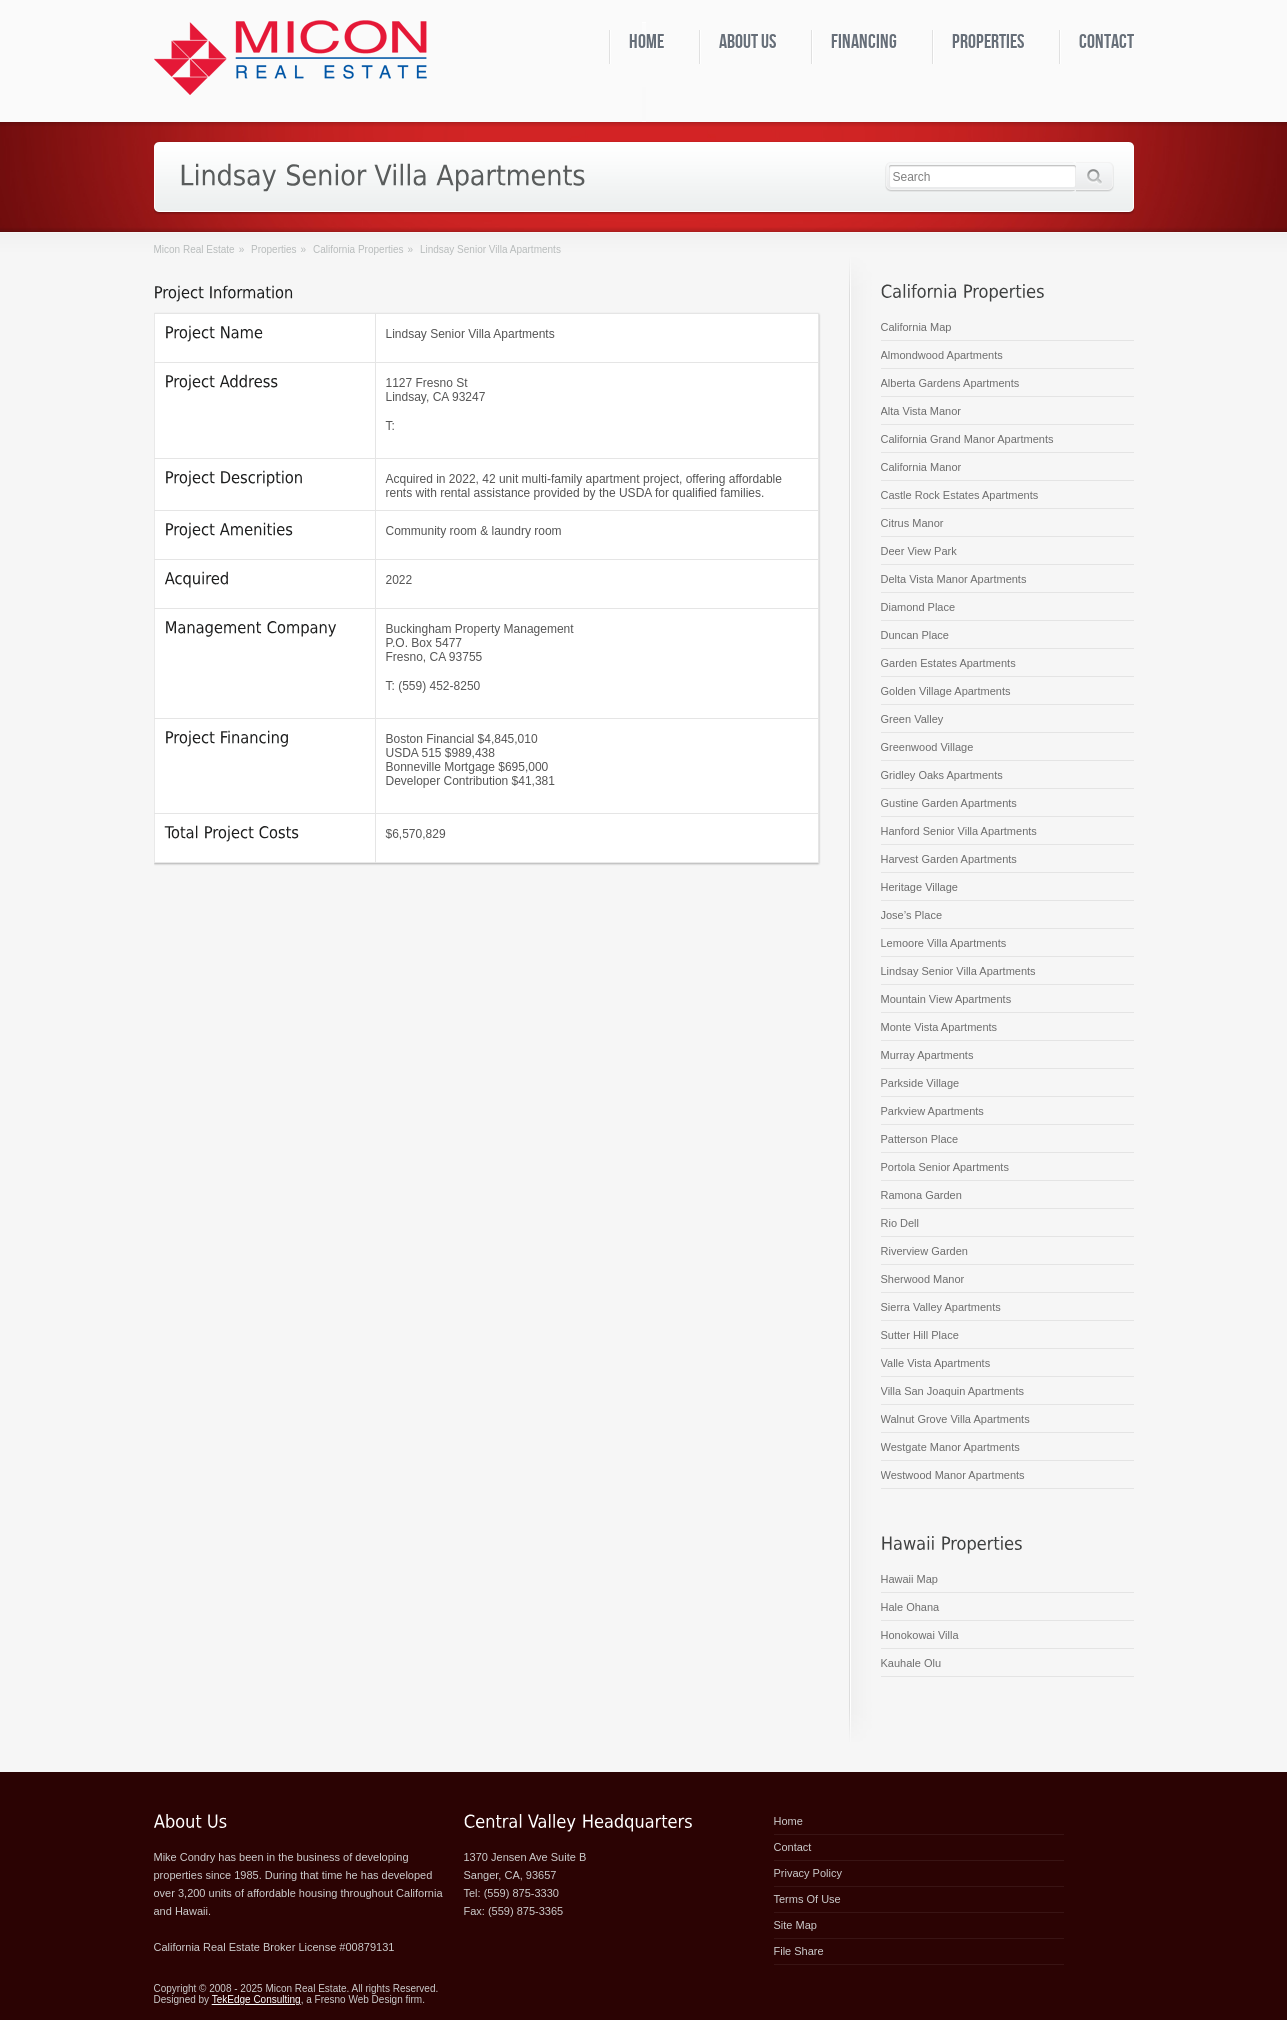 The height and width of the screenshot is (2020, 1287). Describe the element at coordinates (747, 42) in the screenshot. I see `About Us` at that location.